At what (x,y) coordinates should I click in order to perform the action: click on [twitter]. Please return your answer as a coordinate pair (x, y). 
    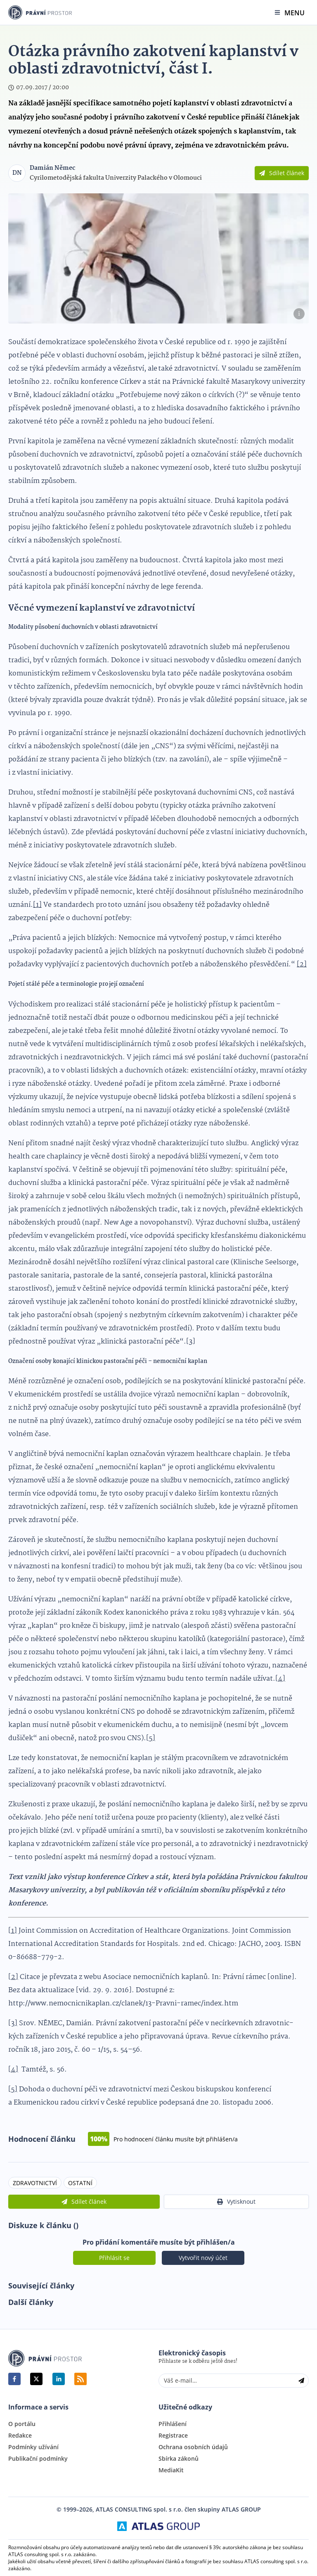
    Looking at the image, I should click on (36, 2379).